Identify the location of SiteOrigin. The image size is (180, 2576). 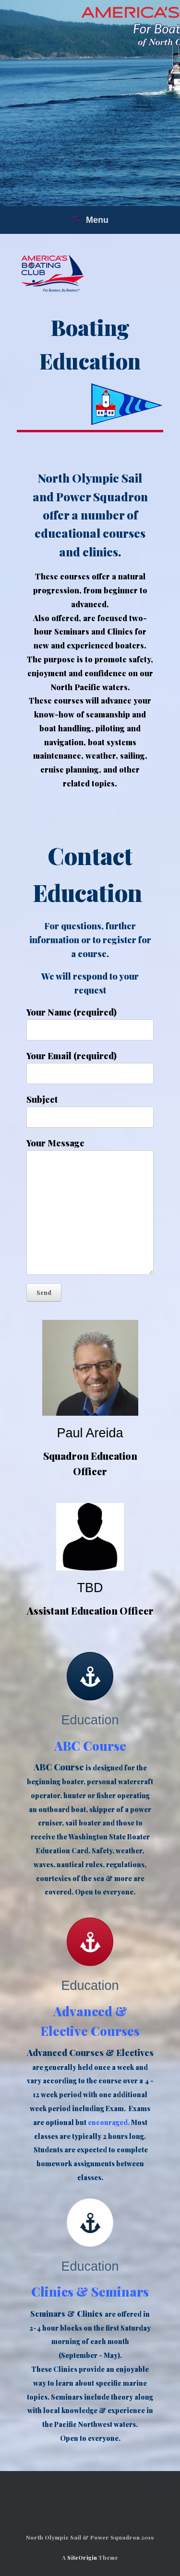
(82, 2557).